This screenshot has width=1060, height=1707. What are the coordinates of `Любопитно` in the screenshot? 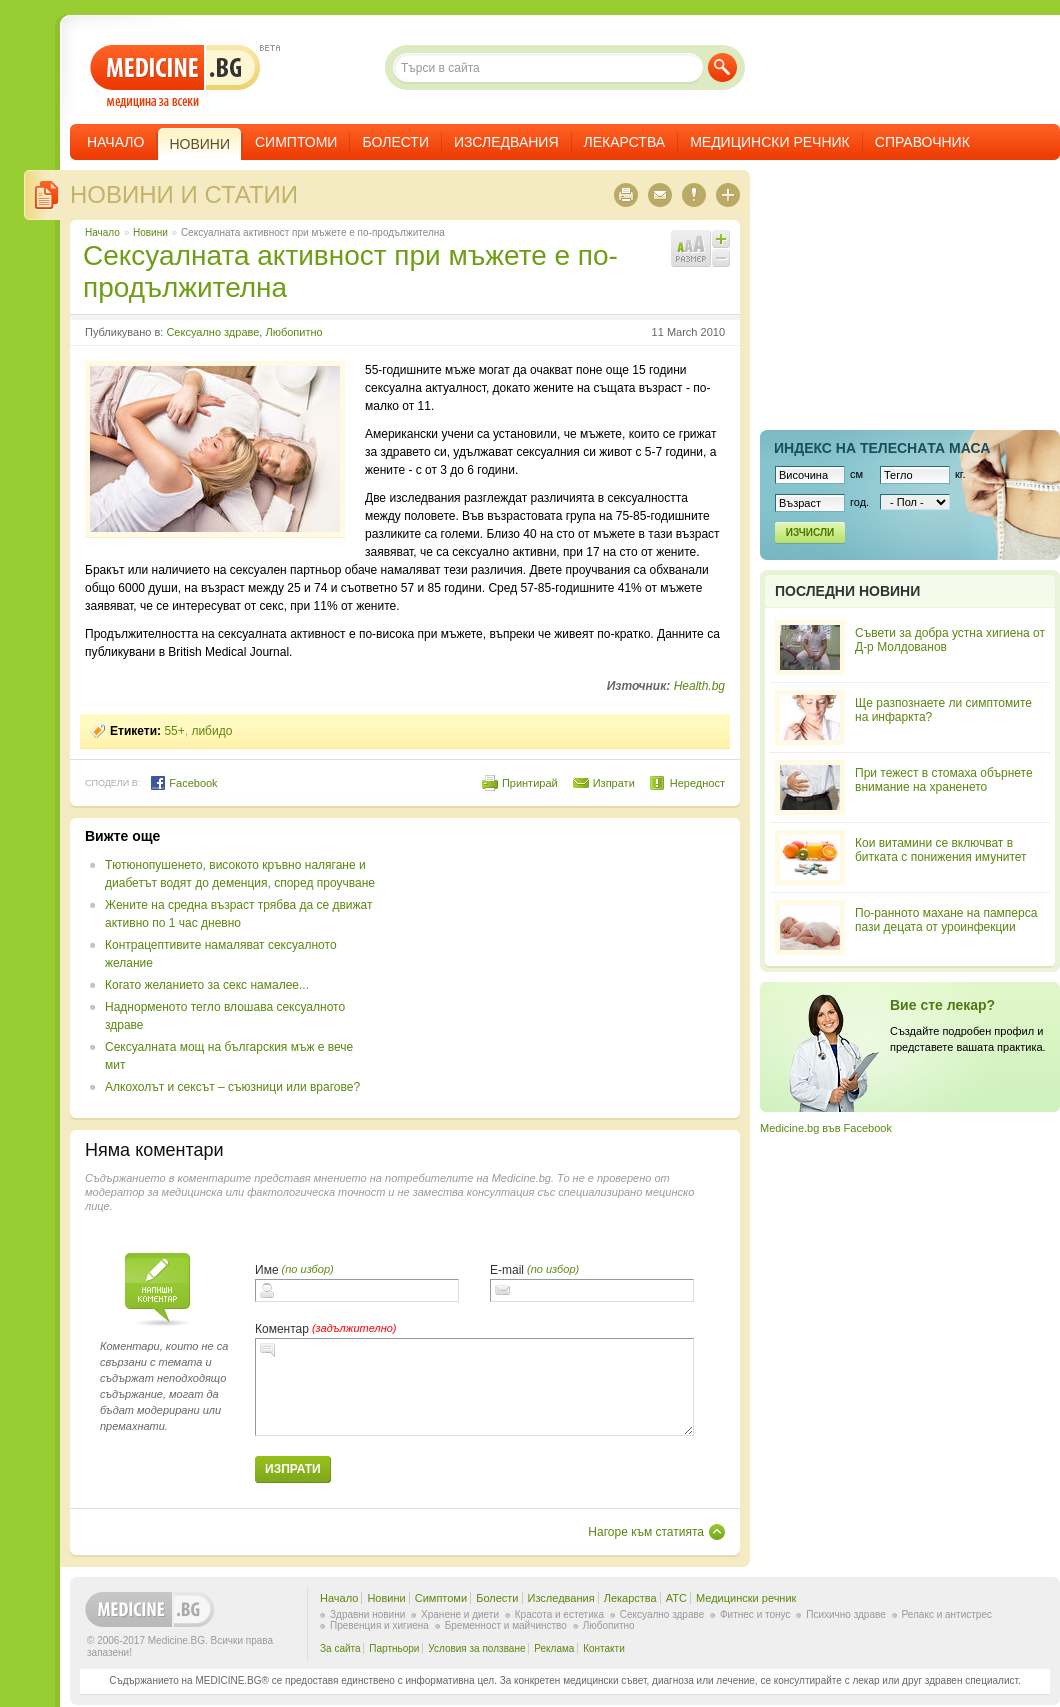 It's located at (293, 332).